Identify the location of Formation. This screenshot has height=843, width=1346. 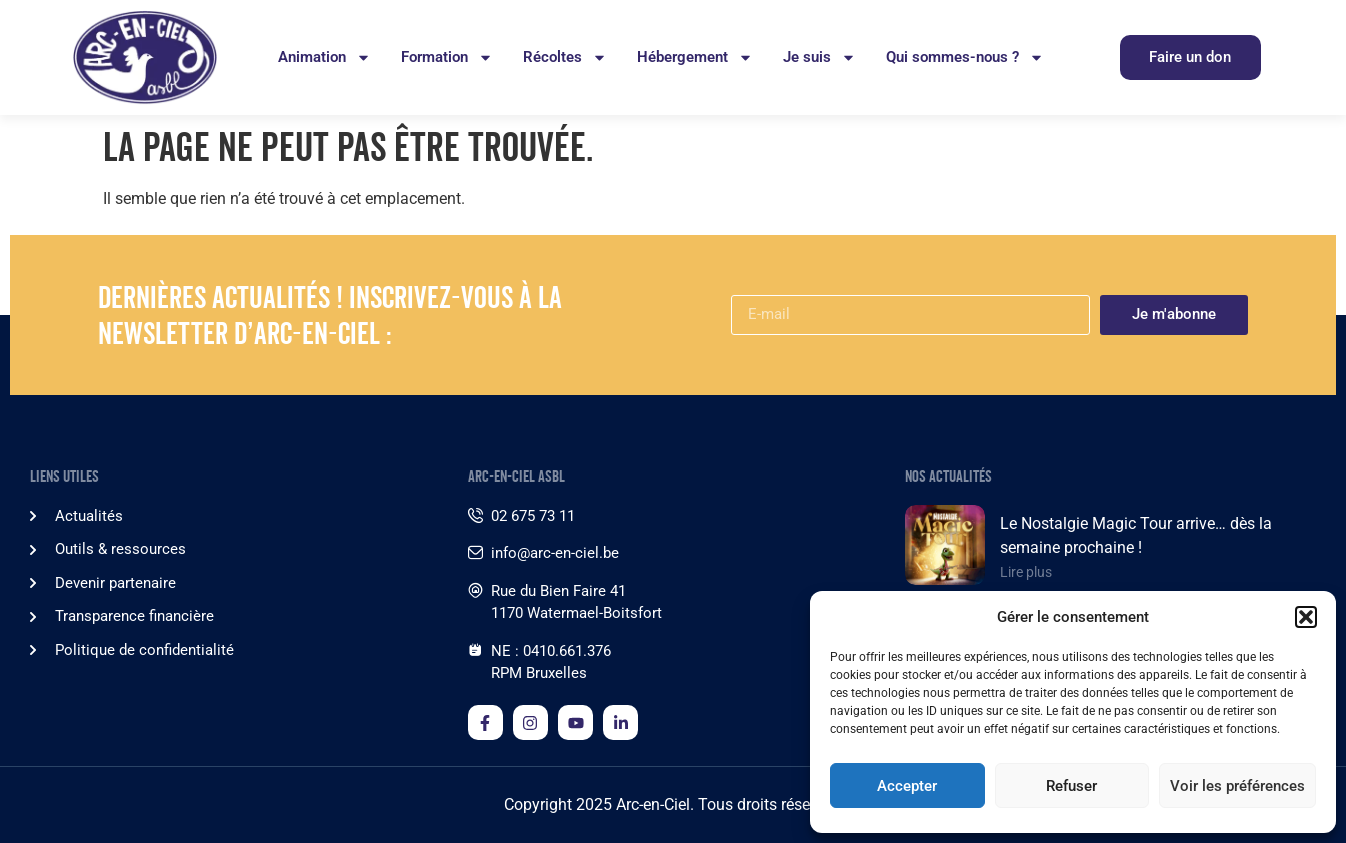
(447, 57).